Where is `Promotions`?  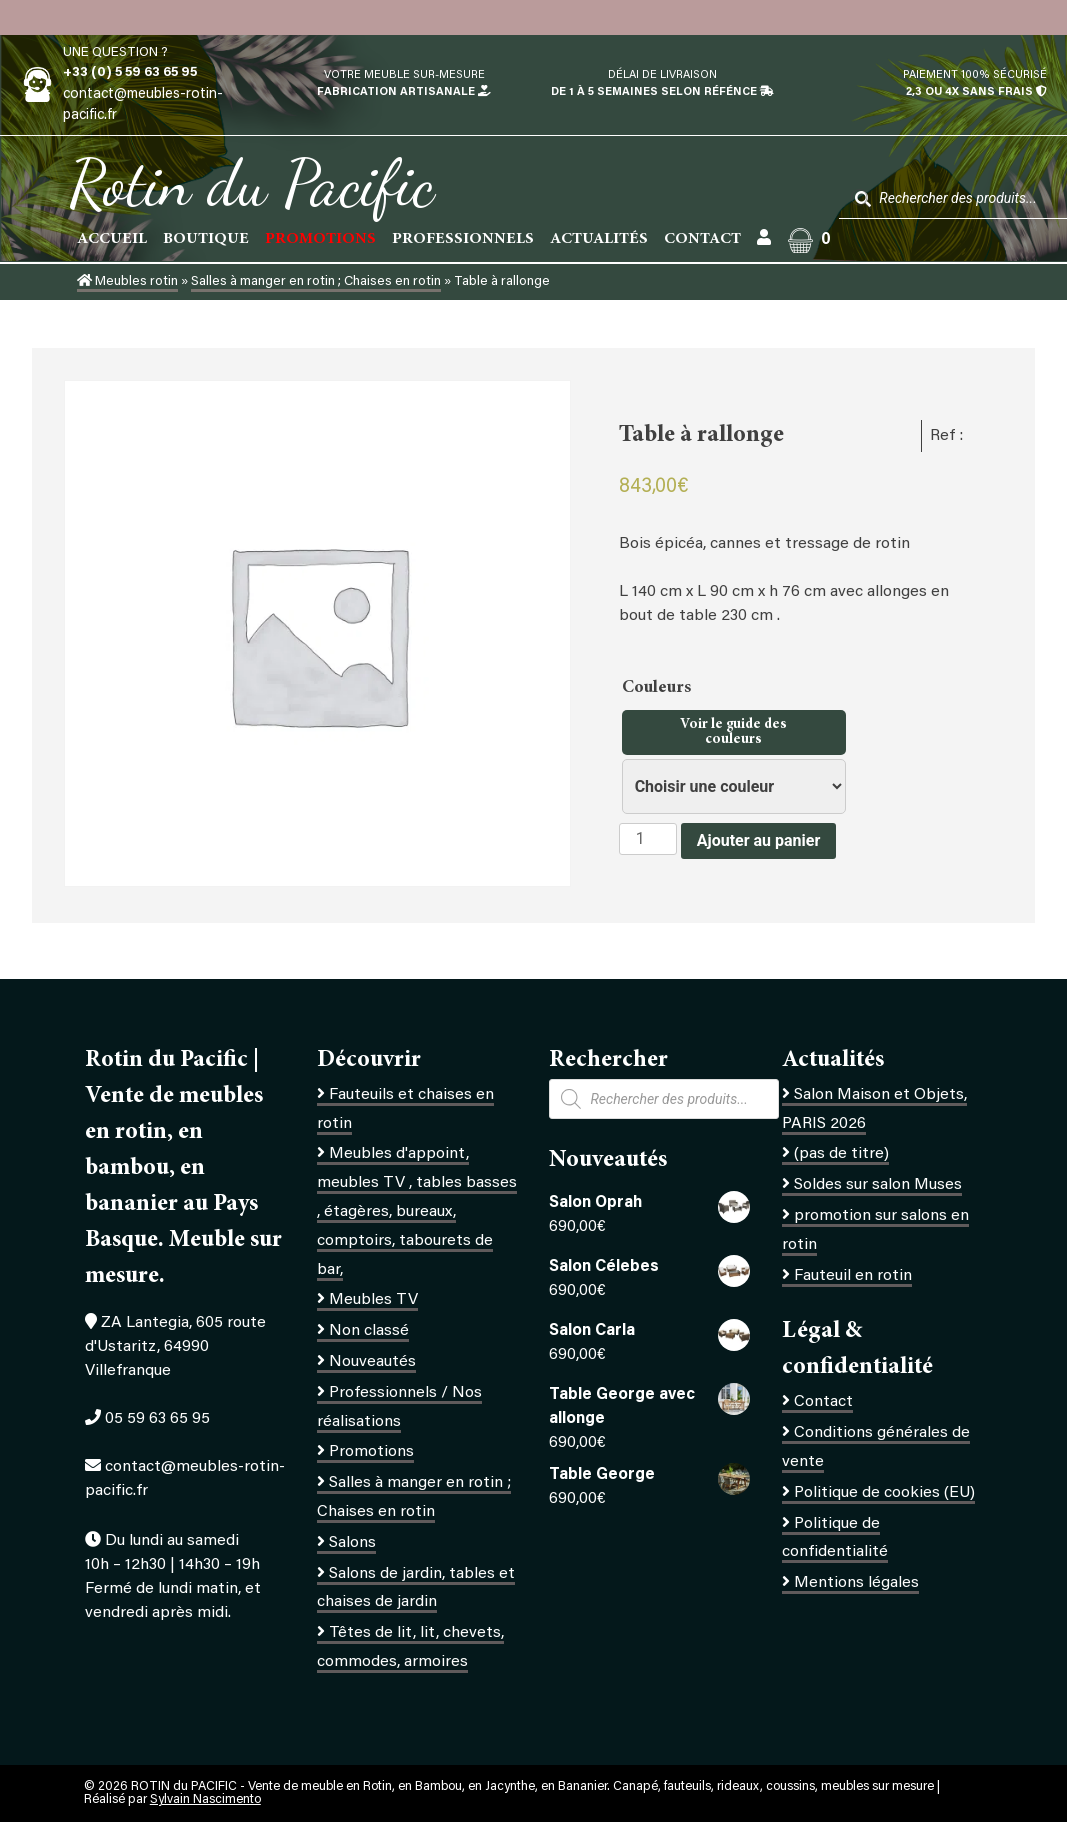
Promotions is located at coordinates (371, 1452).